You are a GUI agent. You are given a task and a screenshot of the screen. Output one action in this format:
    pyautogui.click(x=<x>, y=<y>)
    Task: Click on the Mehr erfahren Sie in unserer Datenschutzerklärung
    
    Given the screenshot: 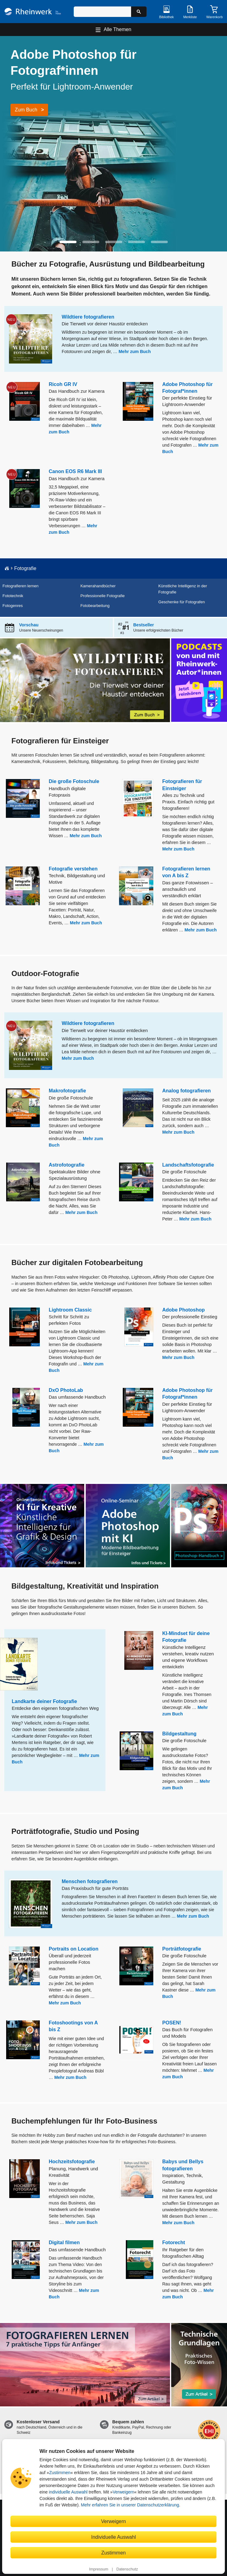 What is the action you would take?
    pyautogui.click(x=130, y=2504)
    